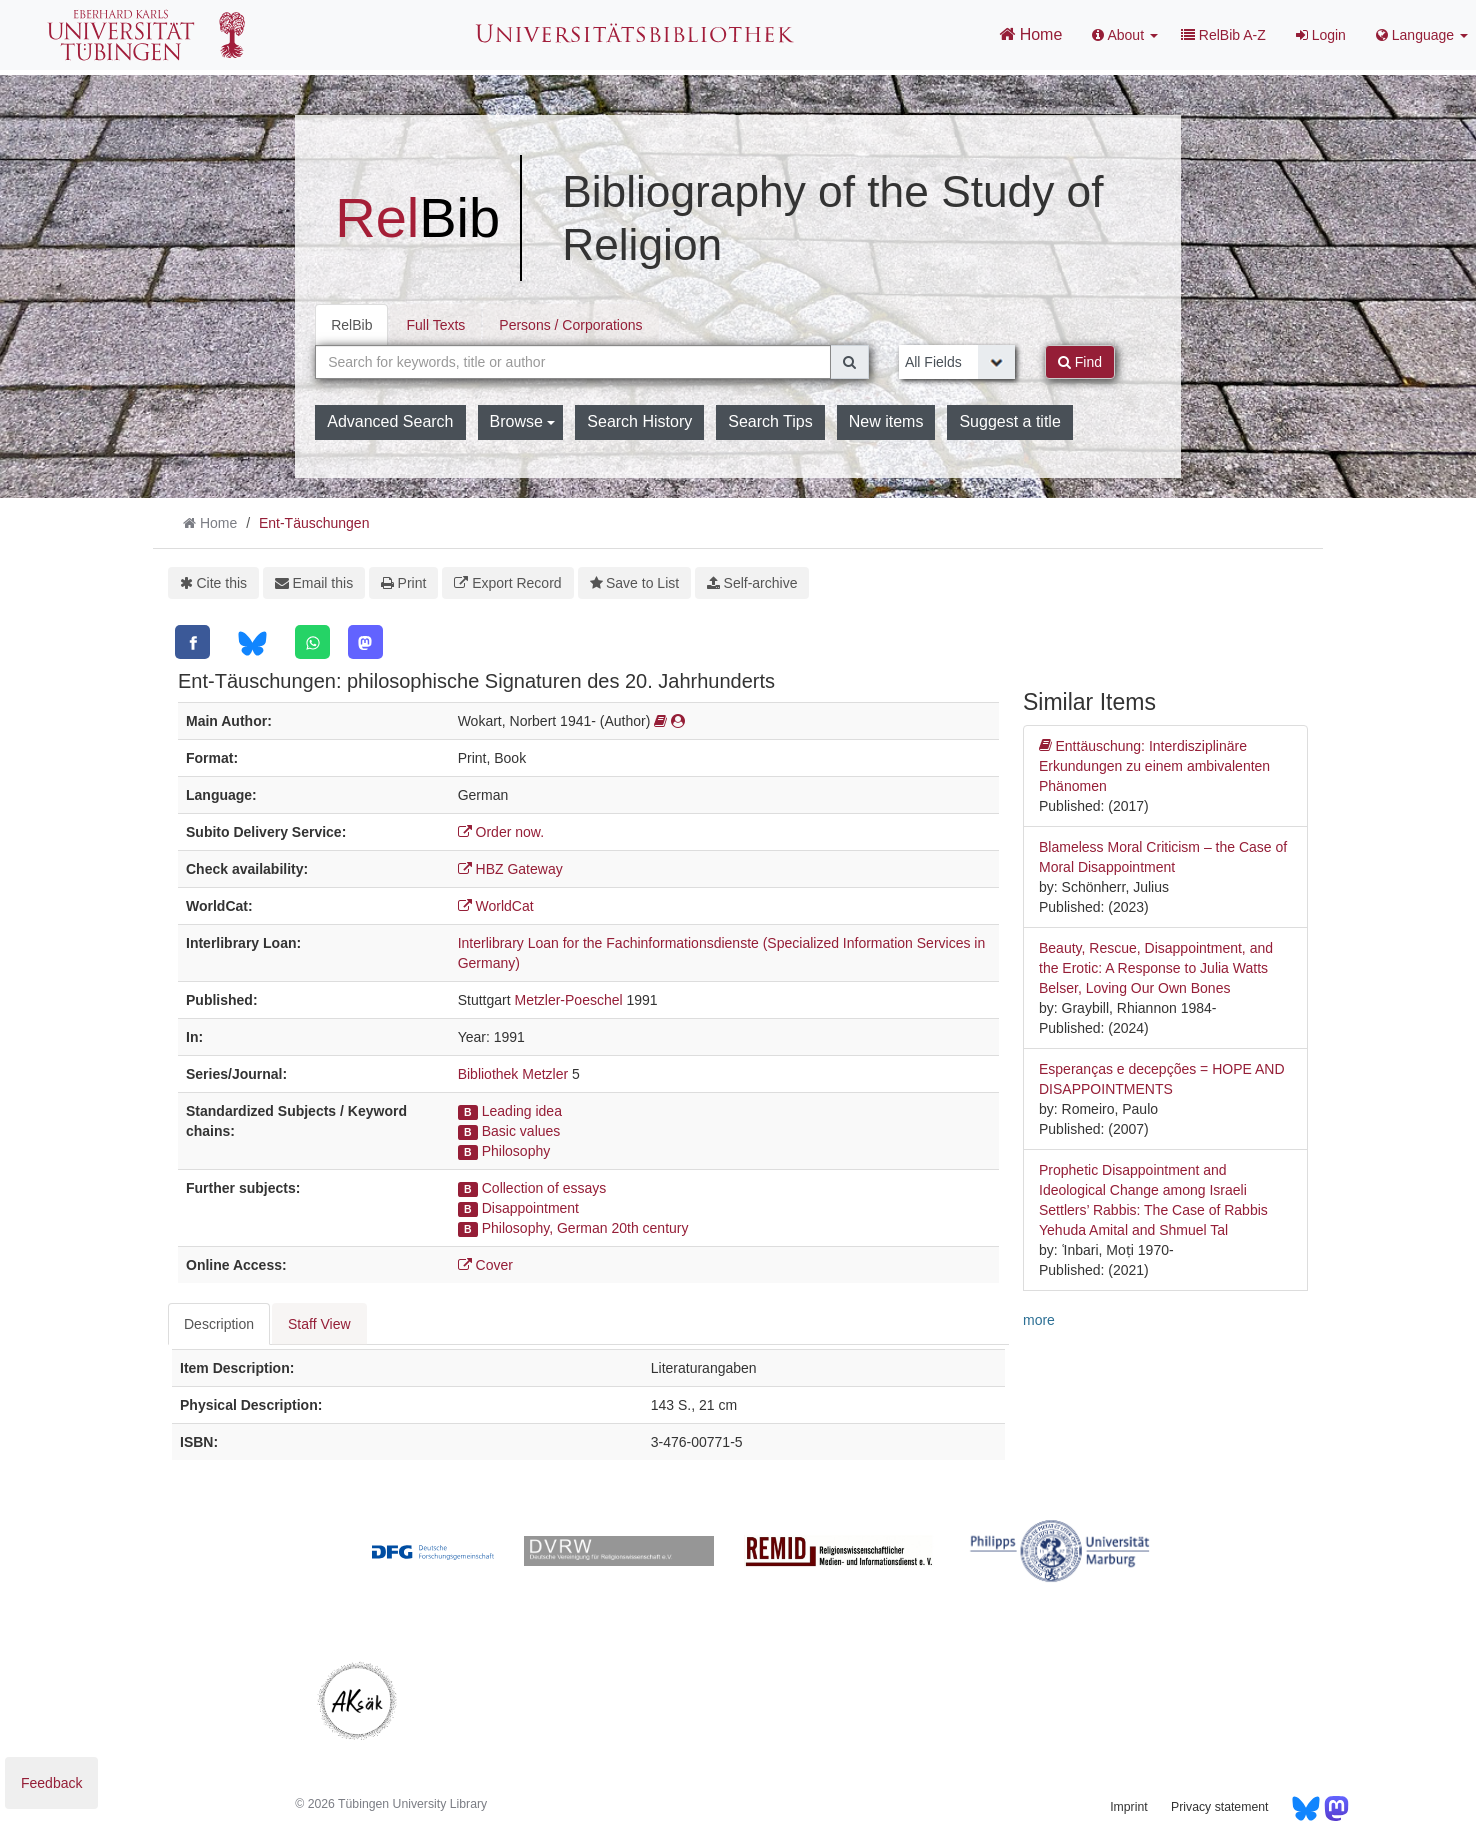  Describe the element at coordinates (1162, 1079) in the screenshot. I see `Esperanças e decepções = HOPE AND DISAPPOINTMENTS` at that location.